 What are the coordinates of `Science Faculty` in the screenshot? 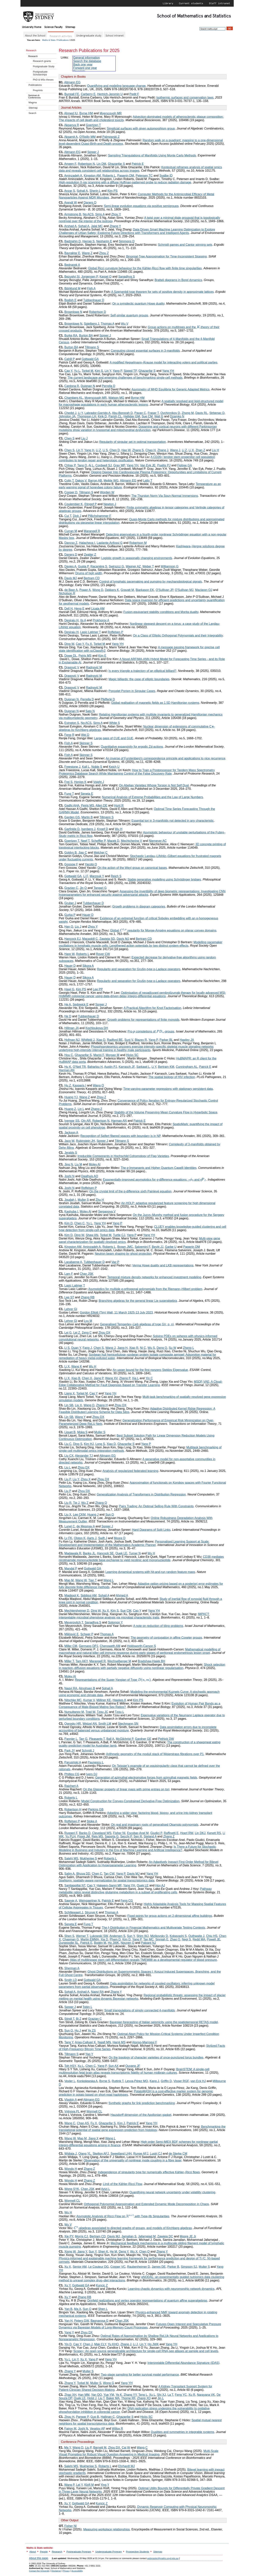 It's located at (53, 26).